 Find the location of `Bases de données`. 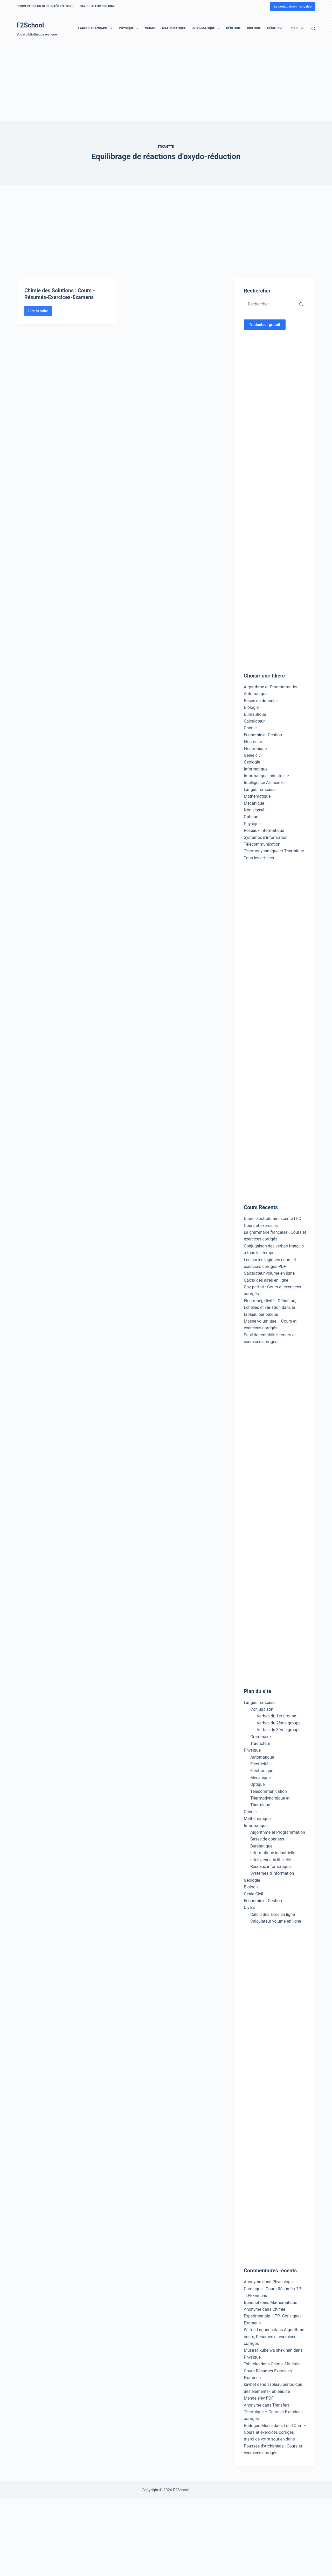

Bases de données is located at coordinates (261, 700).